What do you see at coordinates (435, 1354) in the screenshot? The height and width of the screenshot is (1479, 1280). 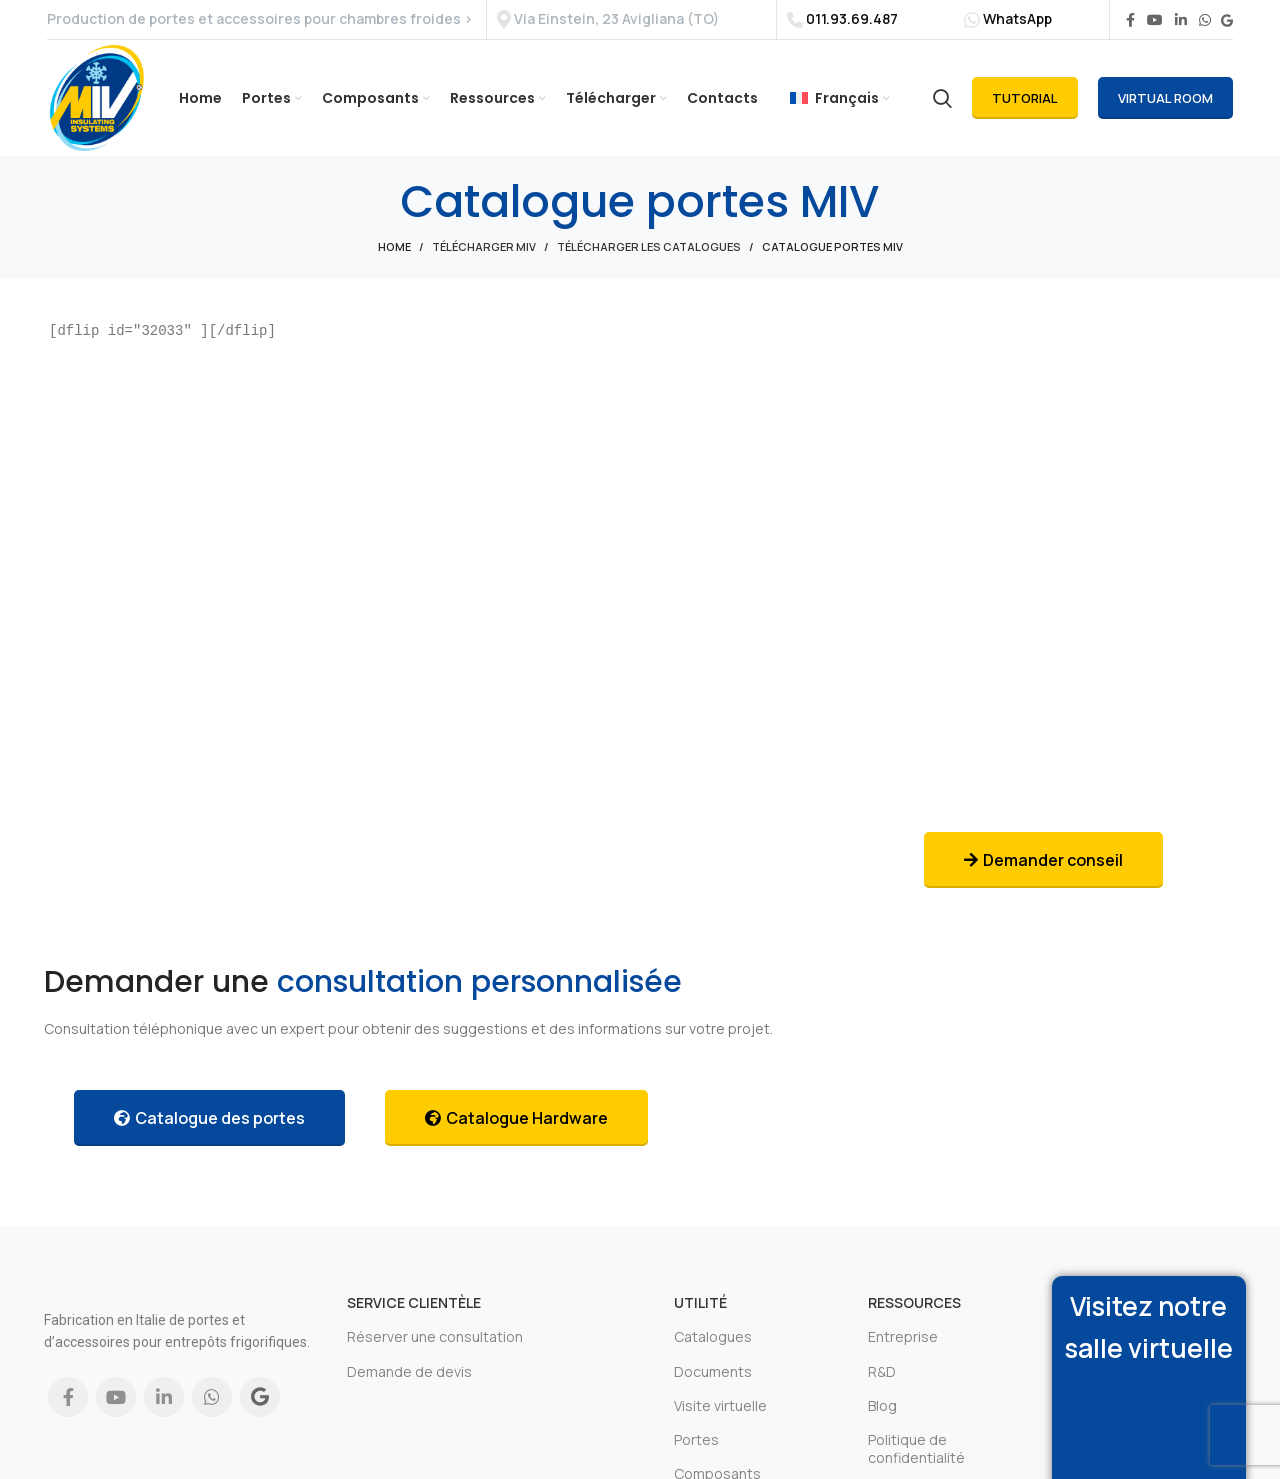 I see `Réserver une consultation` at bounding box center [435, 1354].